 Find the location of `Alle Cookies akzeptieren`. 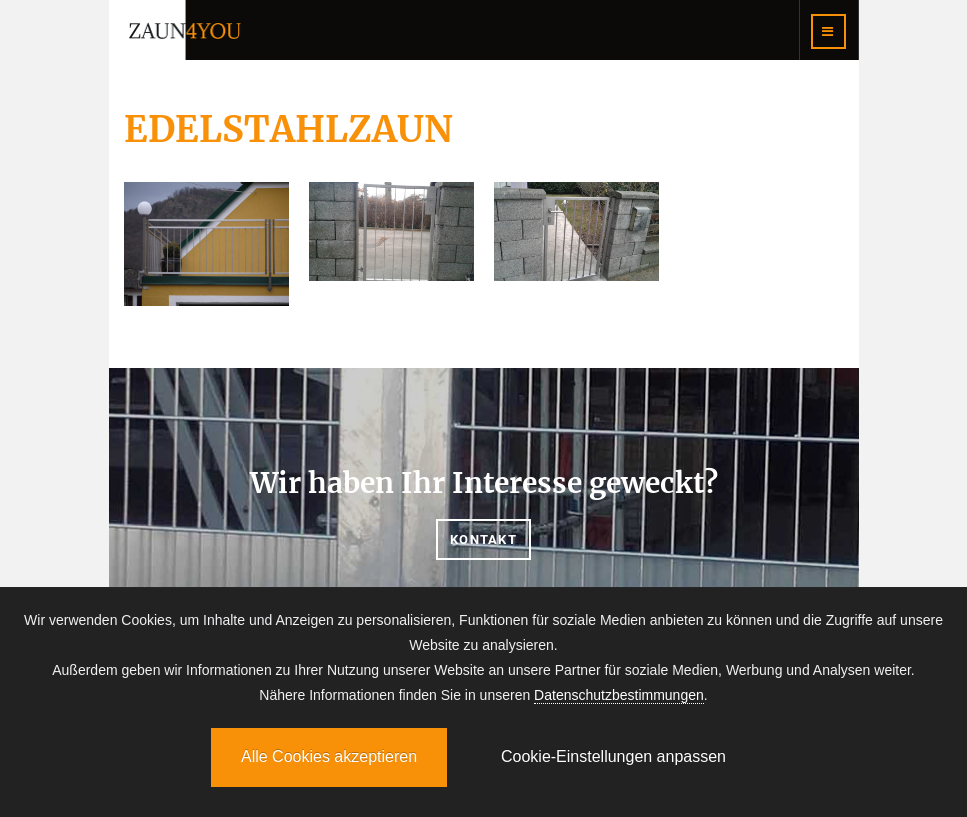

Alle Cookies akzeptieren is located at coordinates (329, 756).